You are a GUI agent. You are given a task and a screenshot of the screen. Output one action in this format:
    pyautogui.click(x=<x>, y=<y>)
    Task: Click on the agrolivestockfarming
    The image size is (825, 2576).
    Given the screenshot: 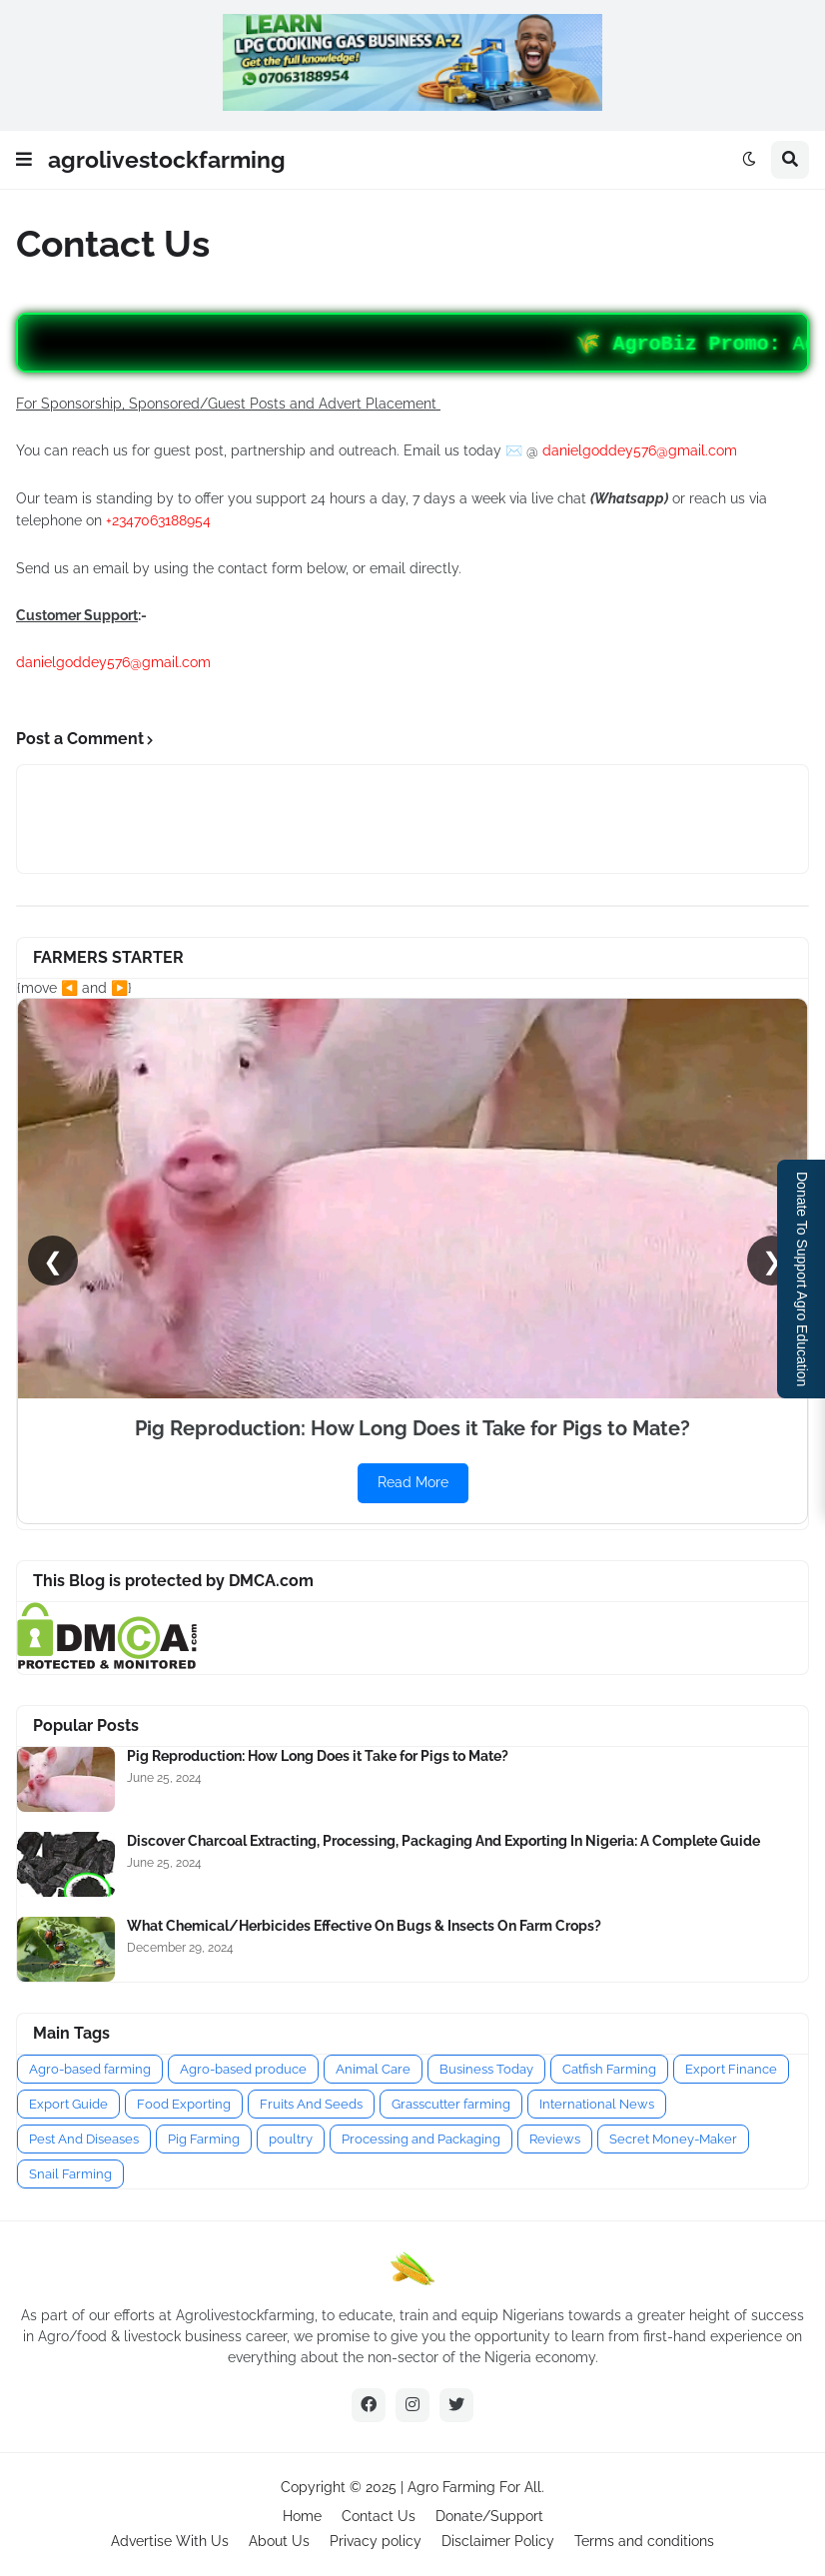 What is the action you would take?
    pyautogui.click(x=167, y=159)
    